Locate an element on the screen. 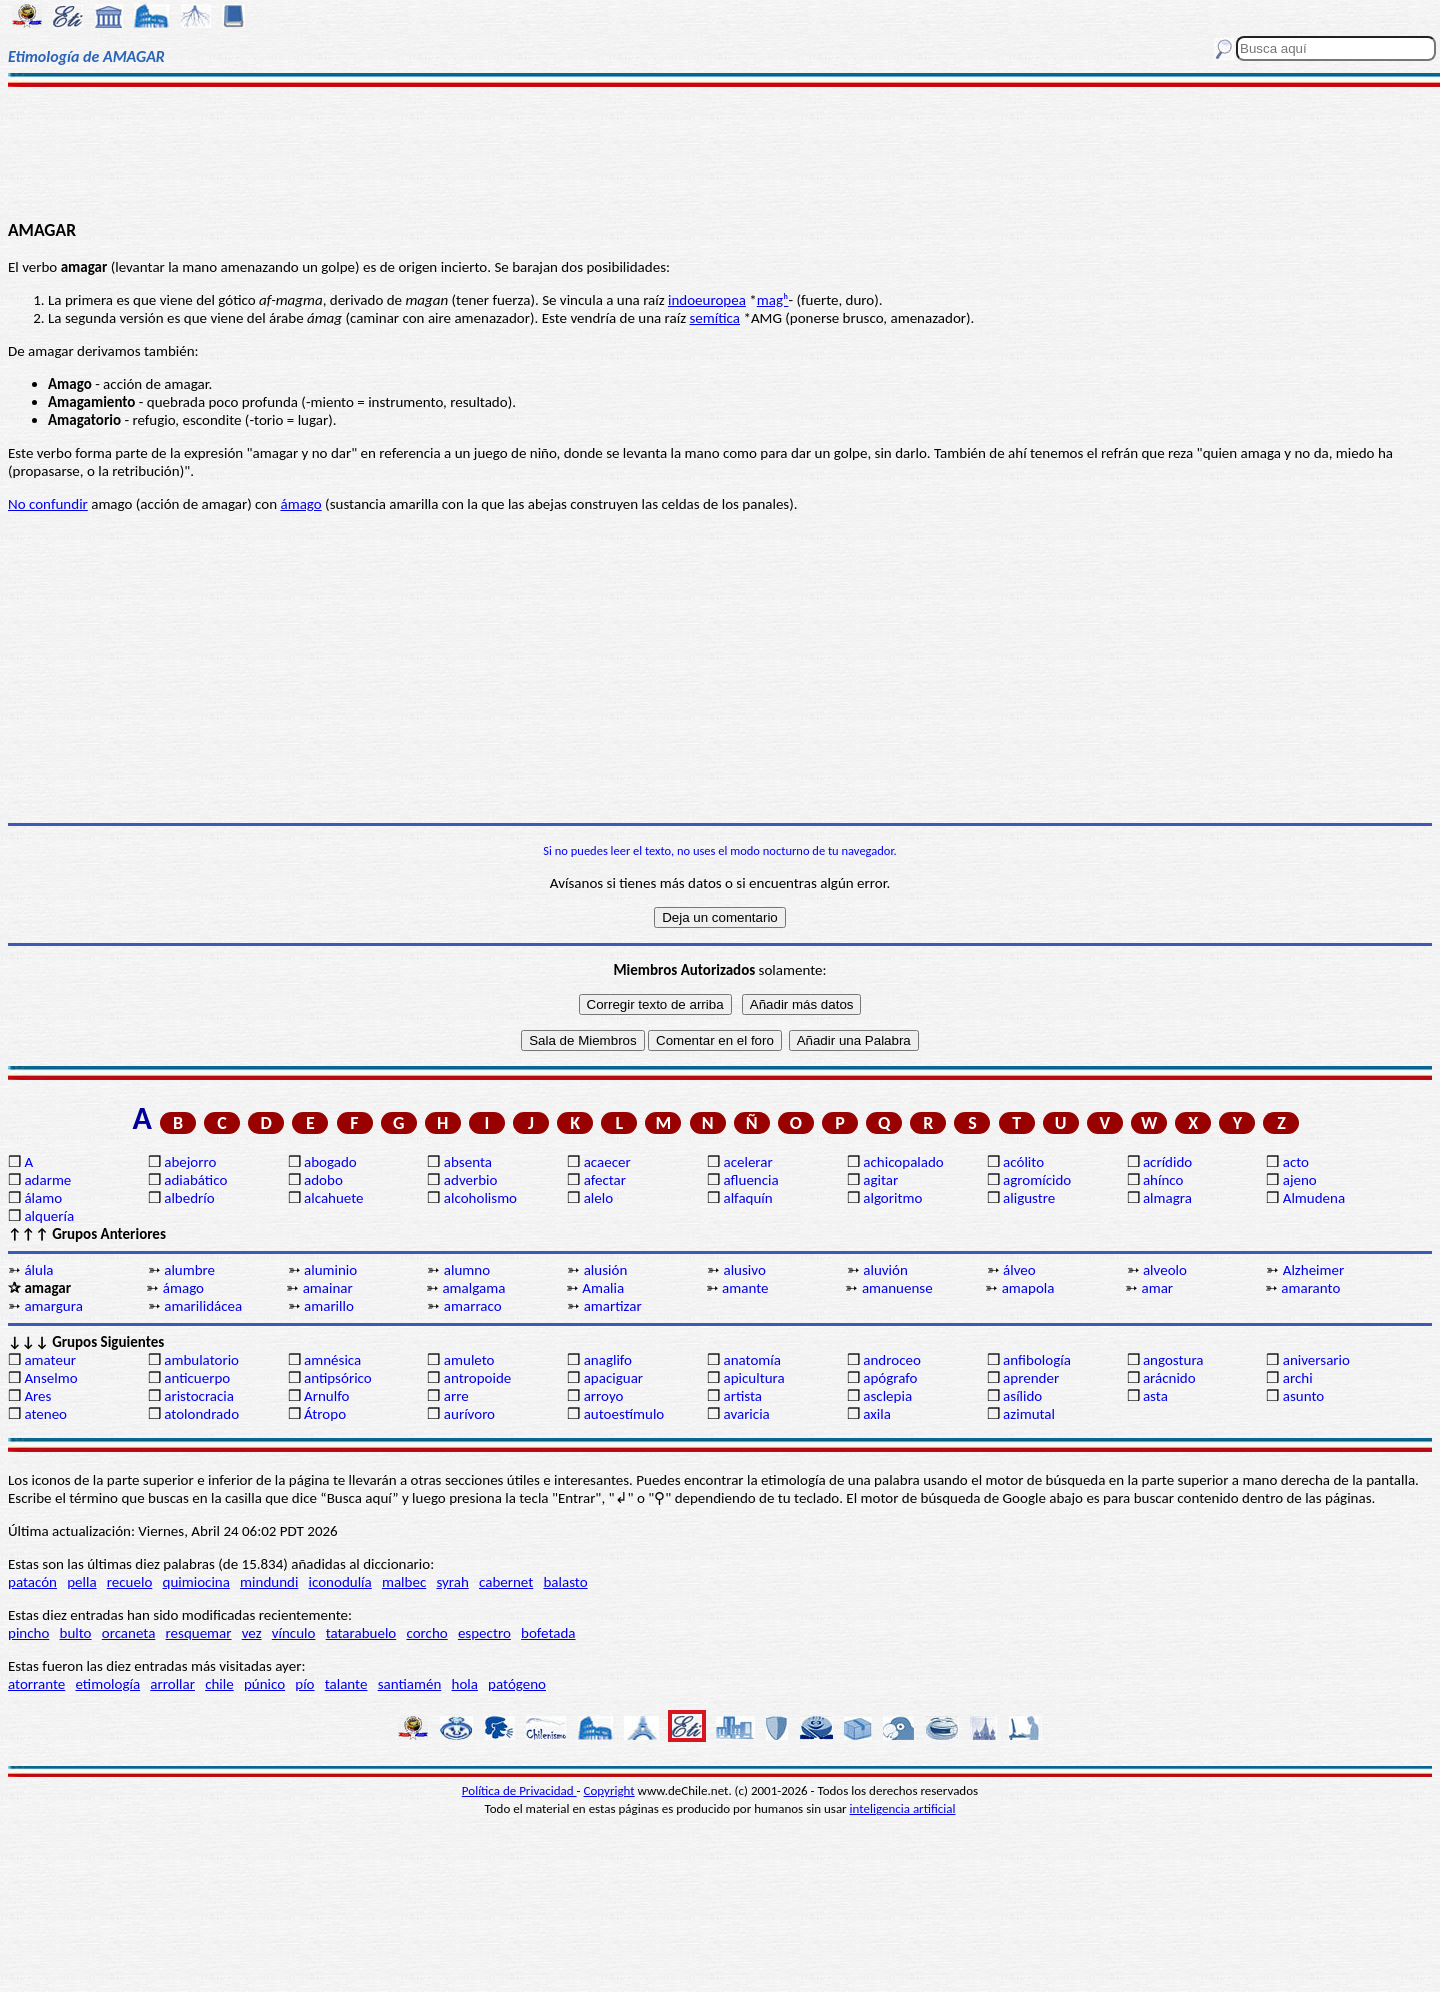  atorrante is located at coordinates (36, 1684).